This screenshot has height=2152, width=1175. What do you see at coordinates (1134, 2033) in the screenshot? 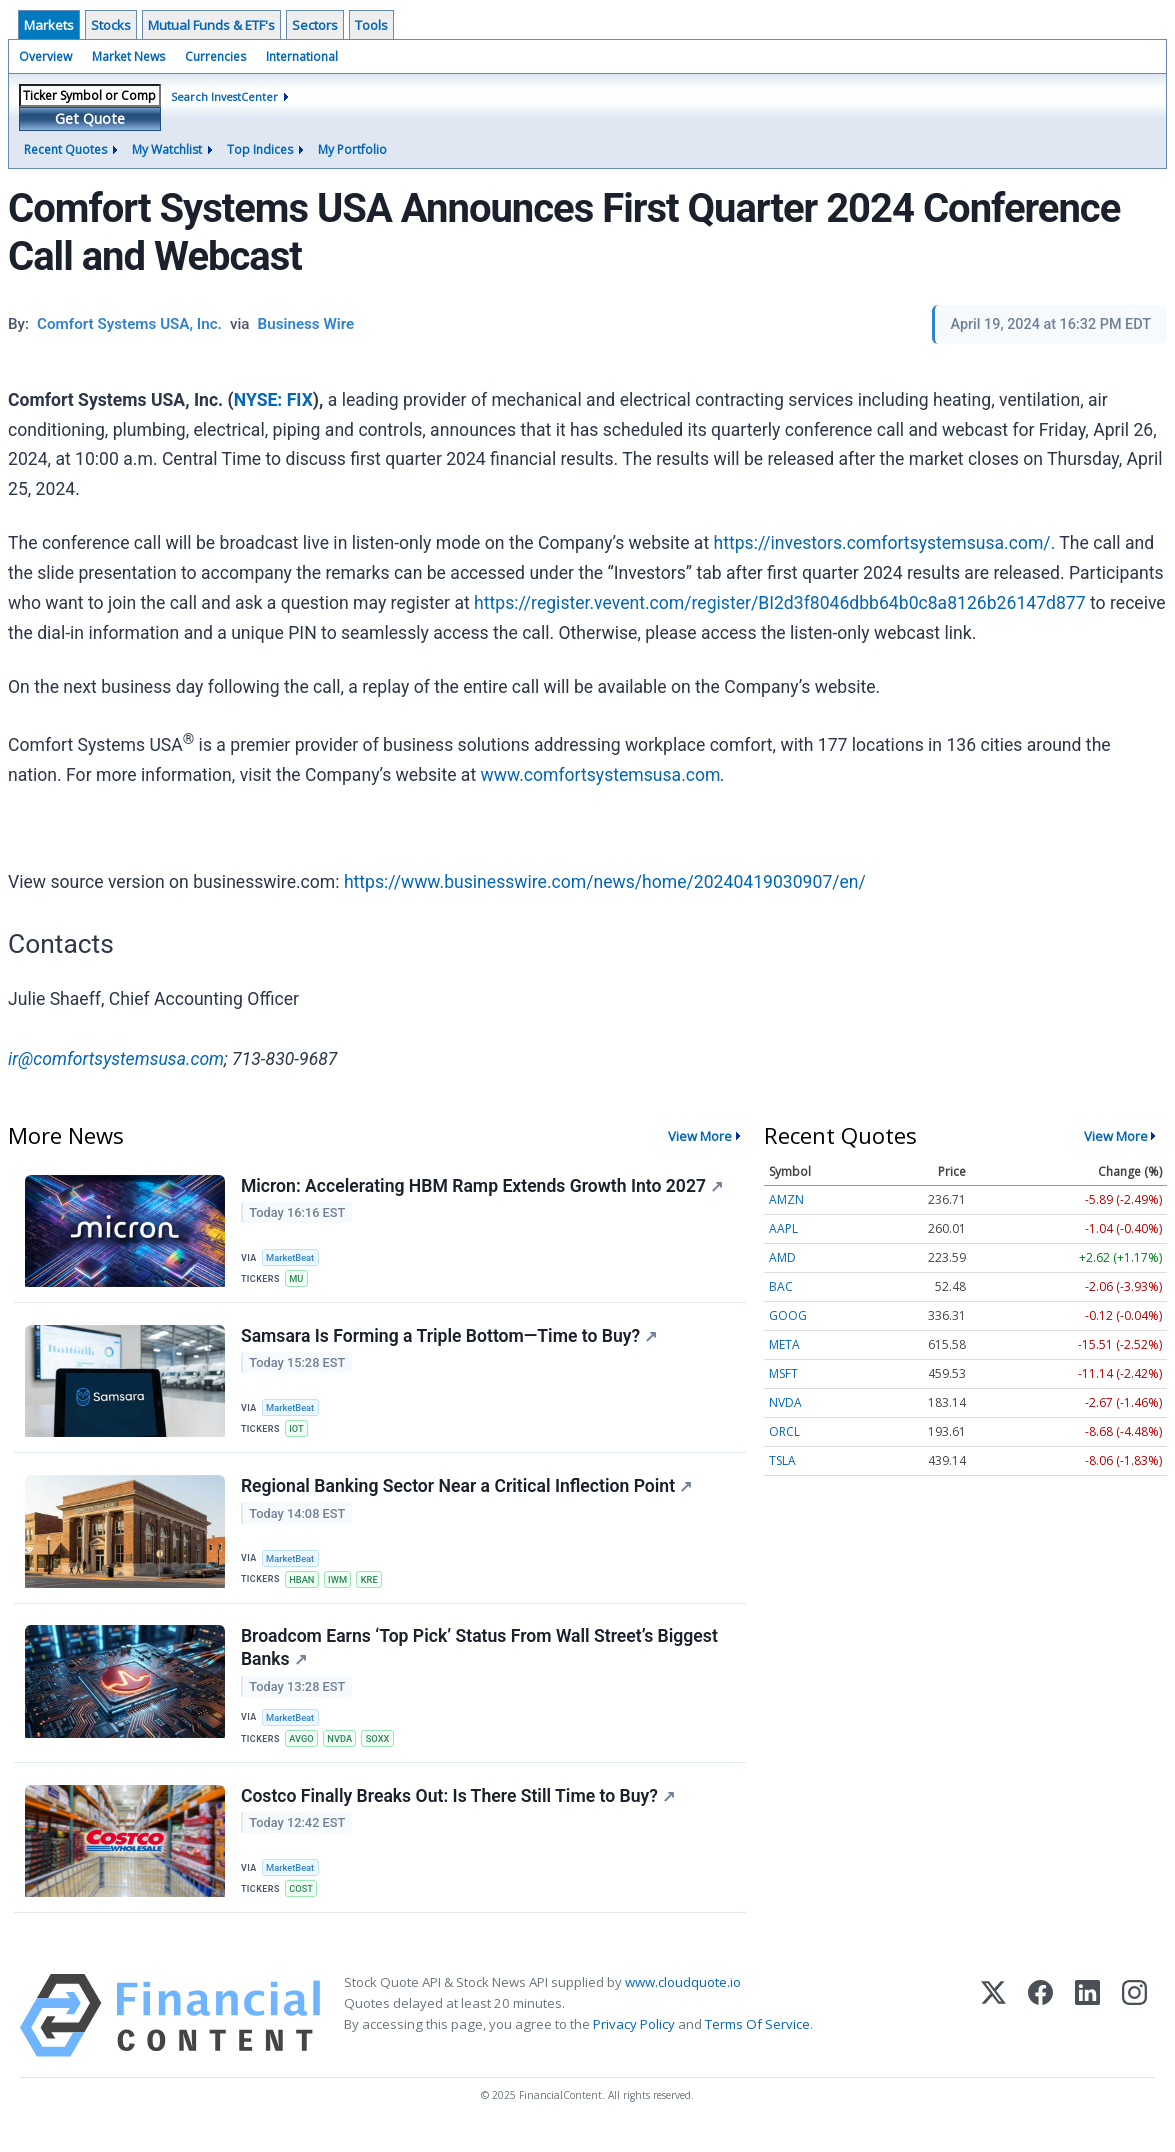
I see `[Instagram]` at bounding box center [1134, 2033].